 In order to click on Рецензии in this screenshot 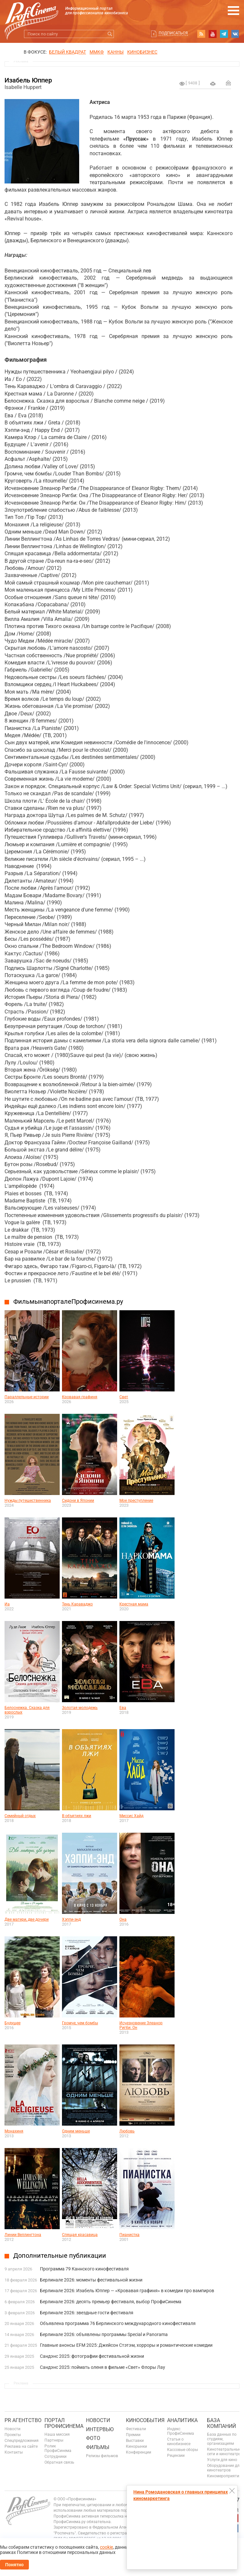, I will do `click(176, 2455)`.